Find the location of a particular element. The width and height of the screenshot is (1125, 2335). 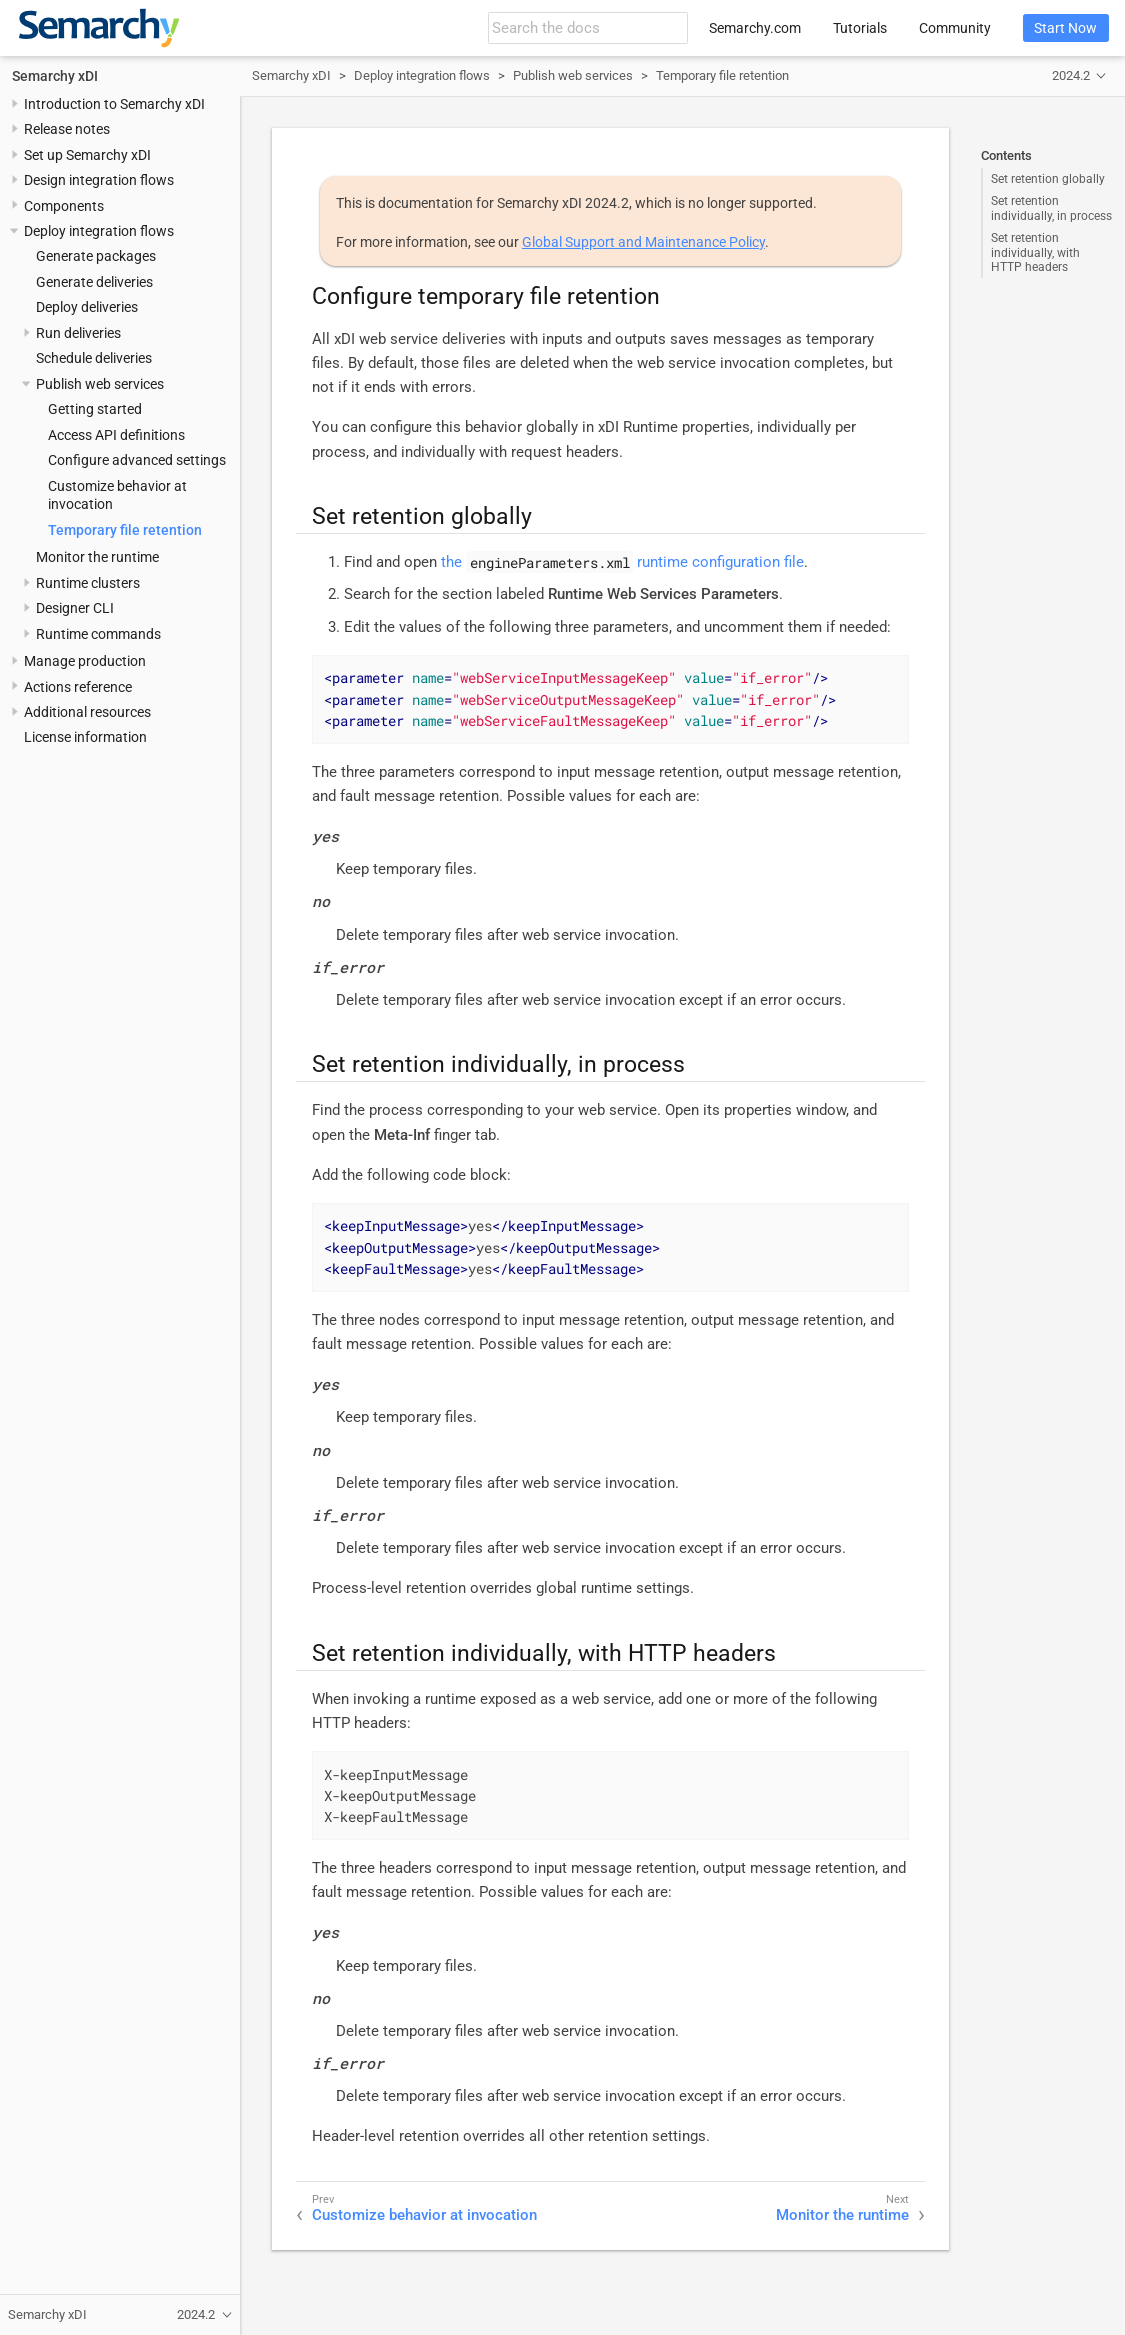

Runtime commands is located at coordinates (98, 634).